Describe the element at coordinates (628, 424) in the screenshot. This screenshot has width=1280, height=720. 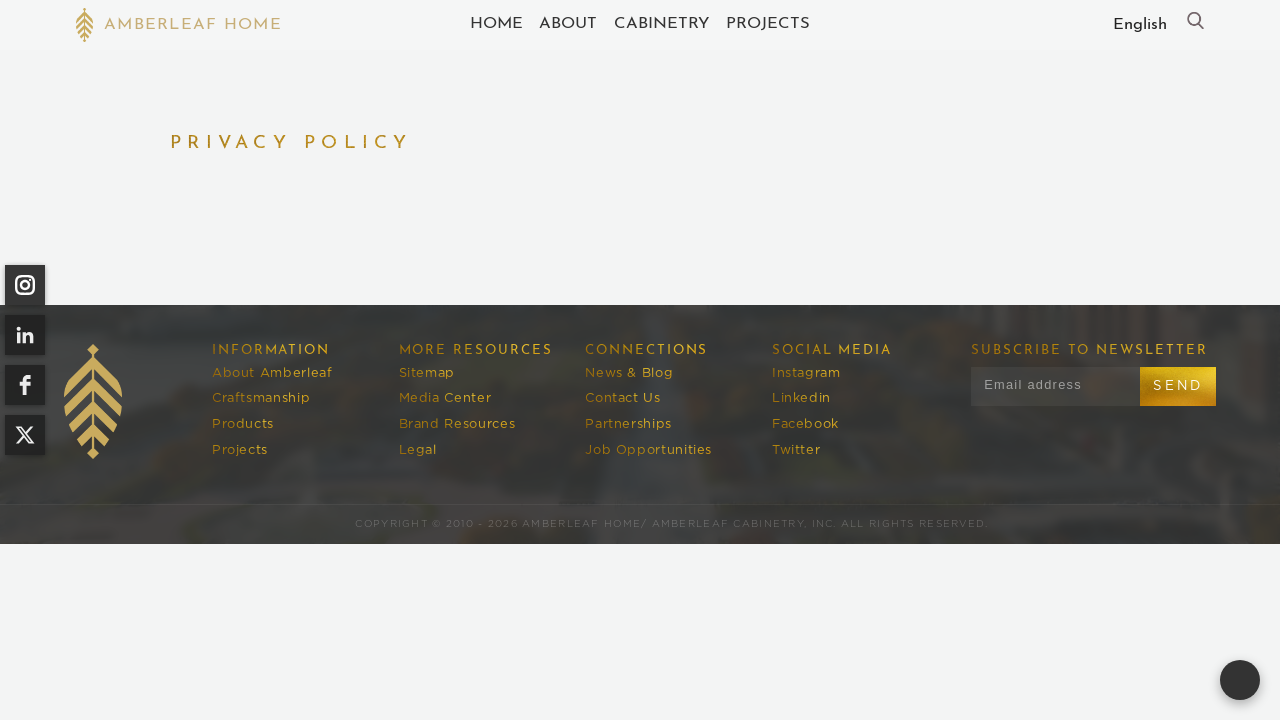
I see `Partnerships` at that location.